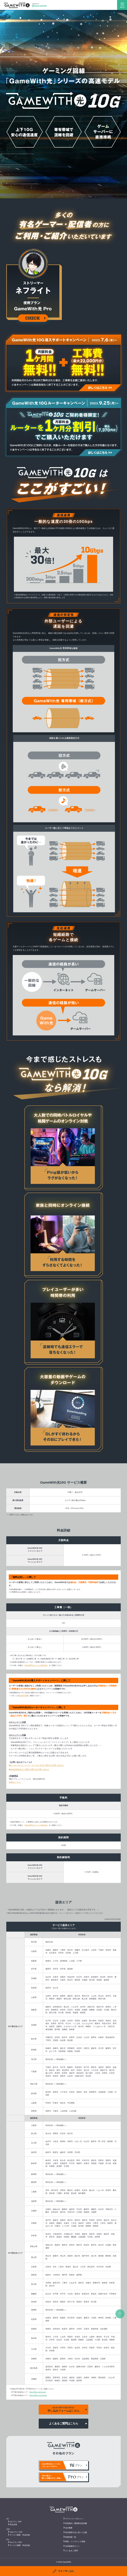 Image resolution: width=127 pixels, height=2576 pixels. Describe the element at coordinates (23, 1695) in the screenshot. I see `提供条件書` at that location.